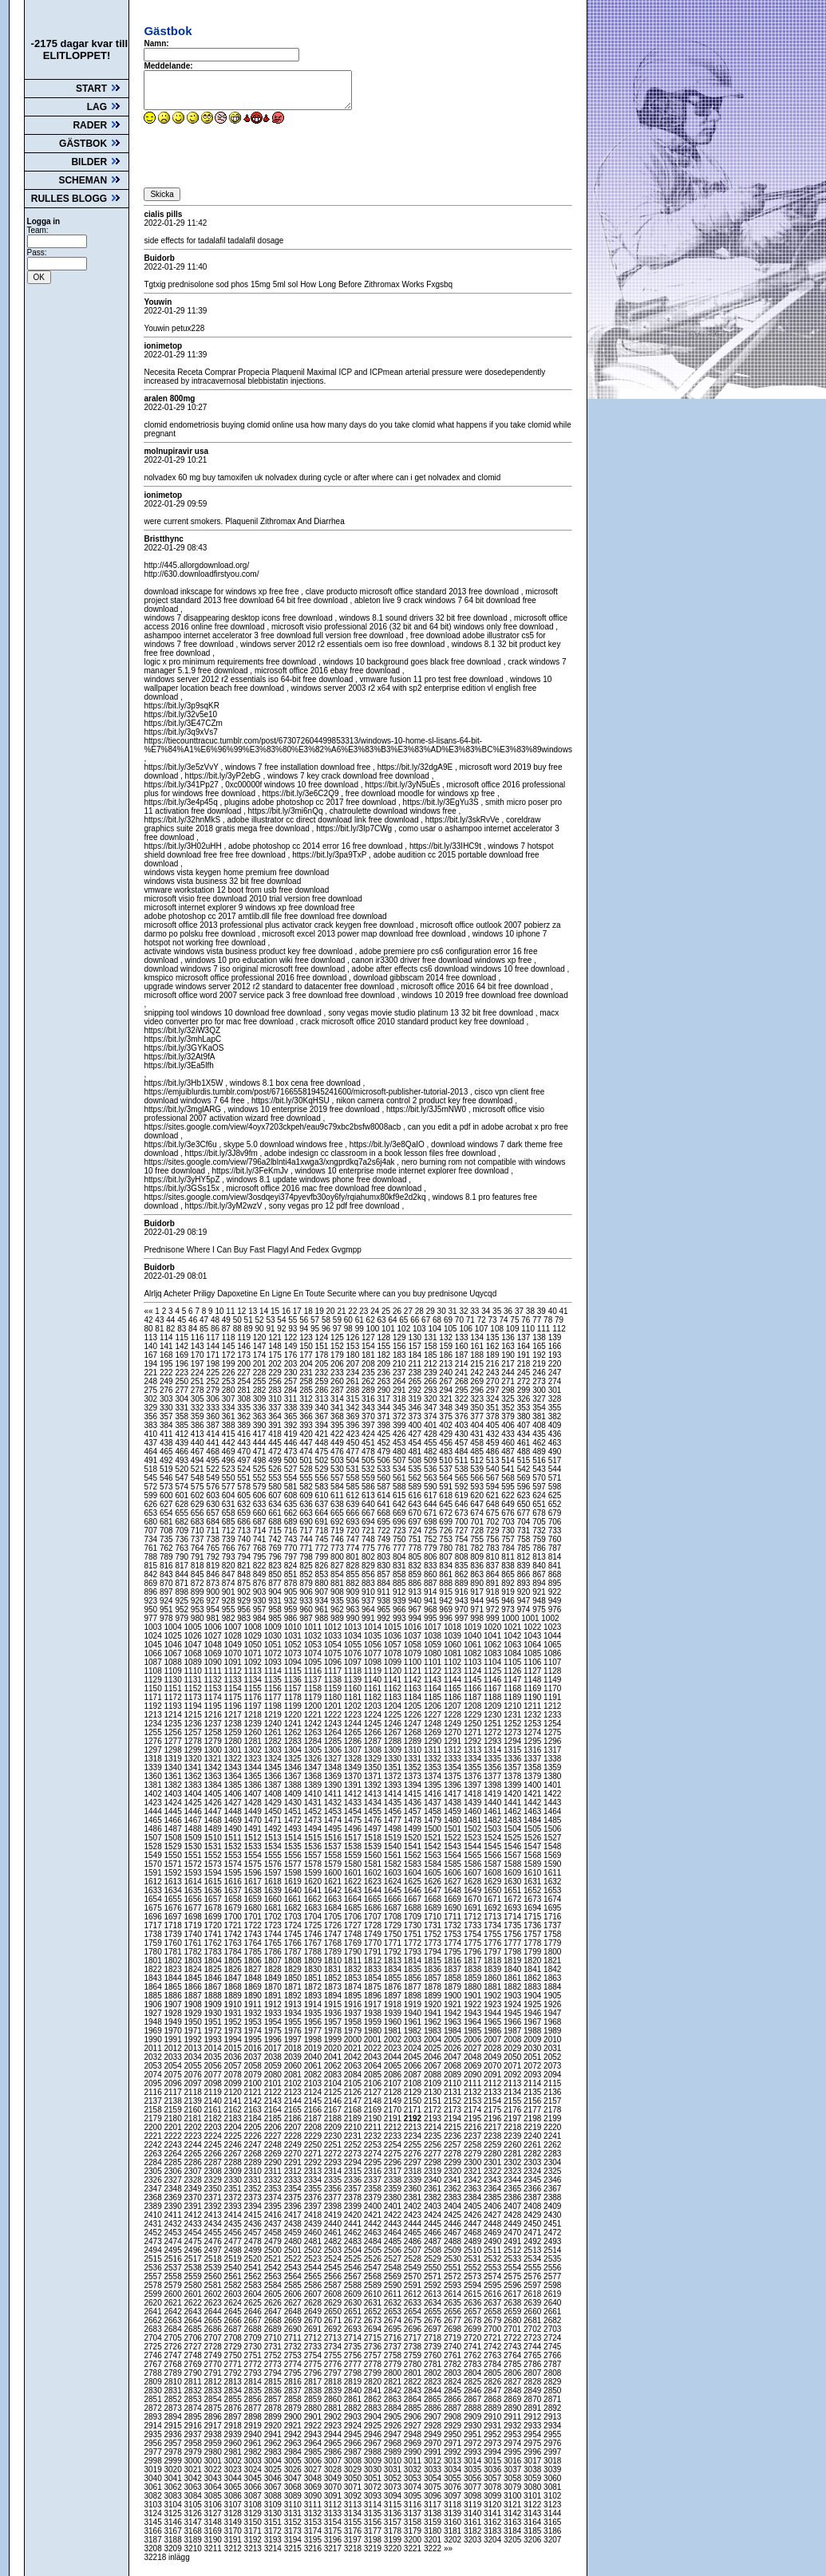 Image resolution: width=826 pixels, height=2576 pixels. Describe the element at coordinates (474, 2434) in the screenshot. I see `2951` at that location.